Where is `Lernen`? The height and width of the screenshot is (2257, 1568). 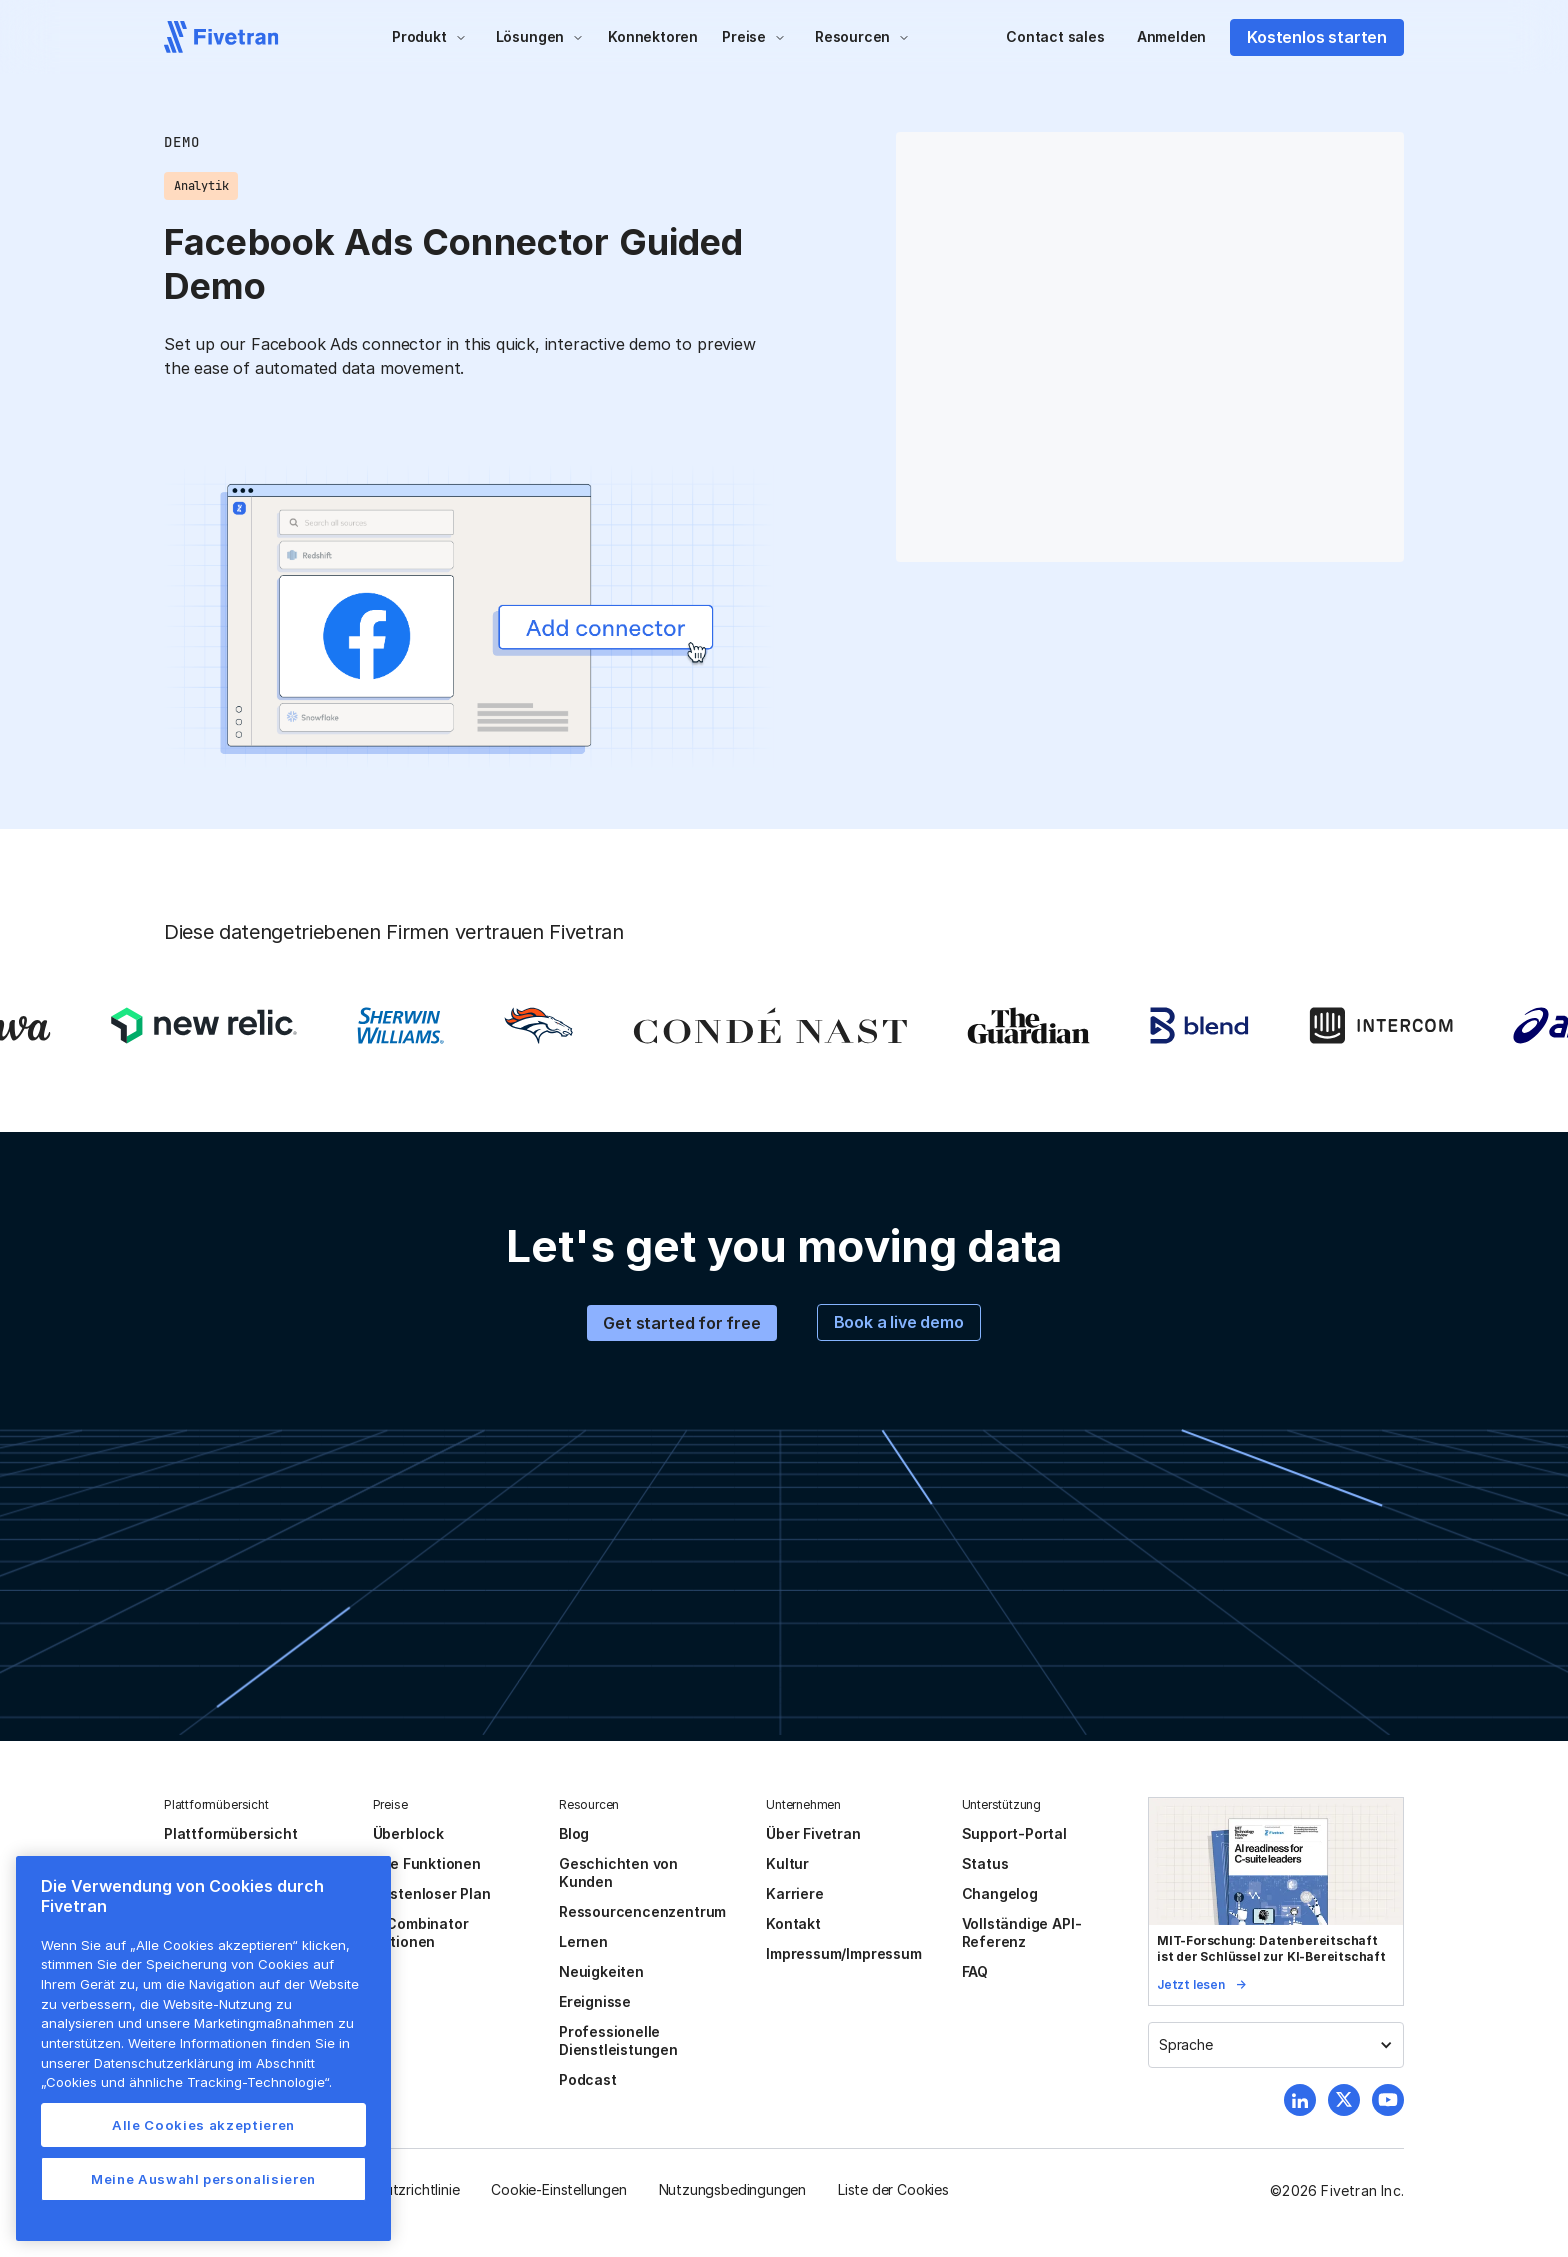
Lernen is located at coordinates (583, 1941).